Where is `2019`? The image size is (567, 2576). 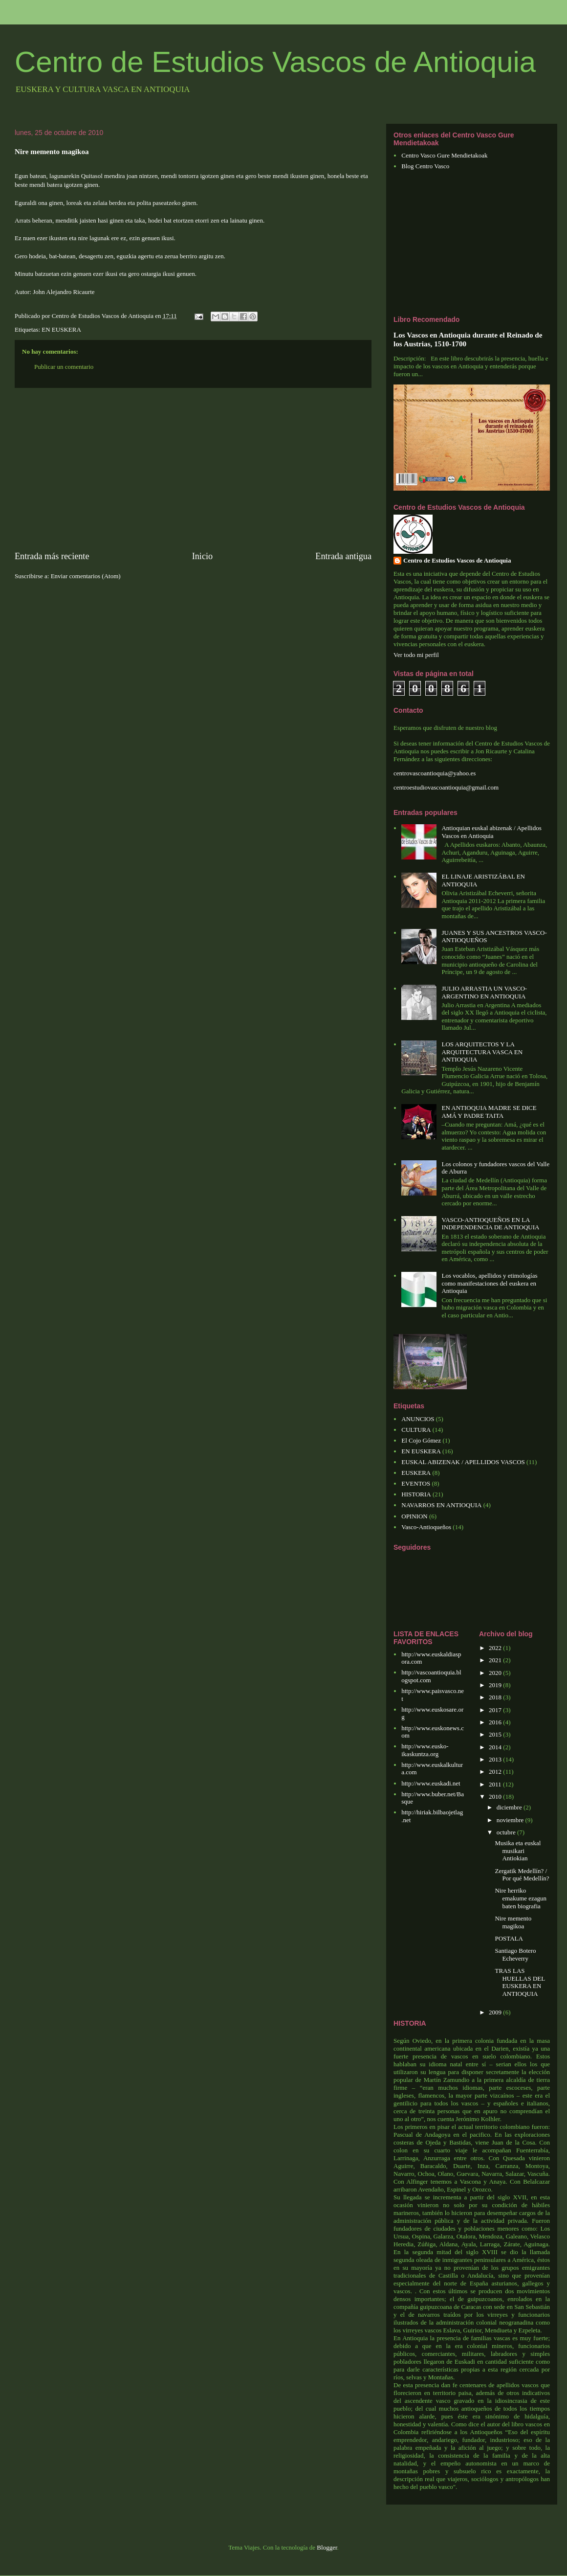 2019 is located at coordinates (496, 1685).